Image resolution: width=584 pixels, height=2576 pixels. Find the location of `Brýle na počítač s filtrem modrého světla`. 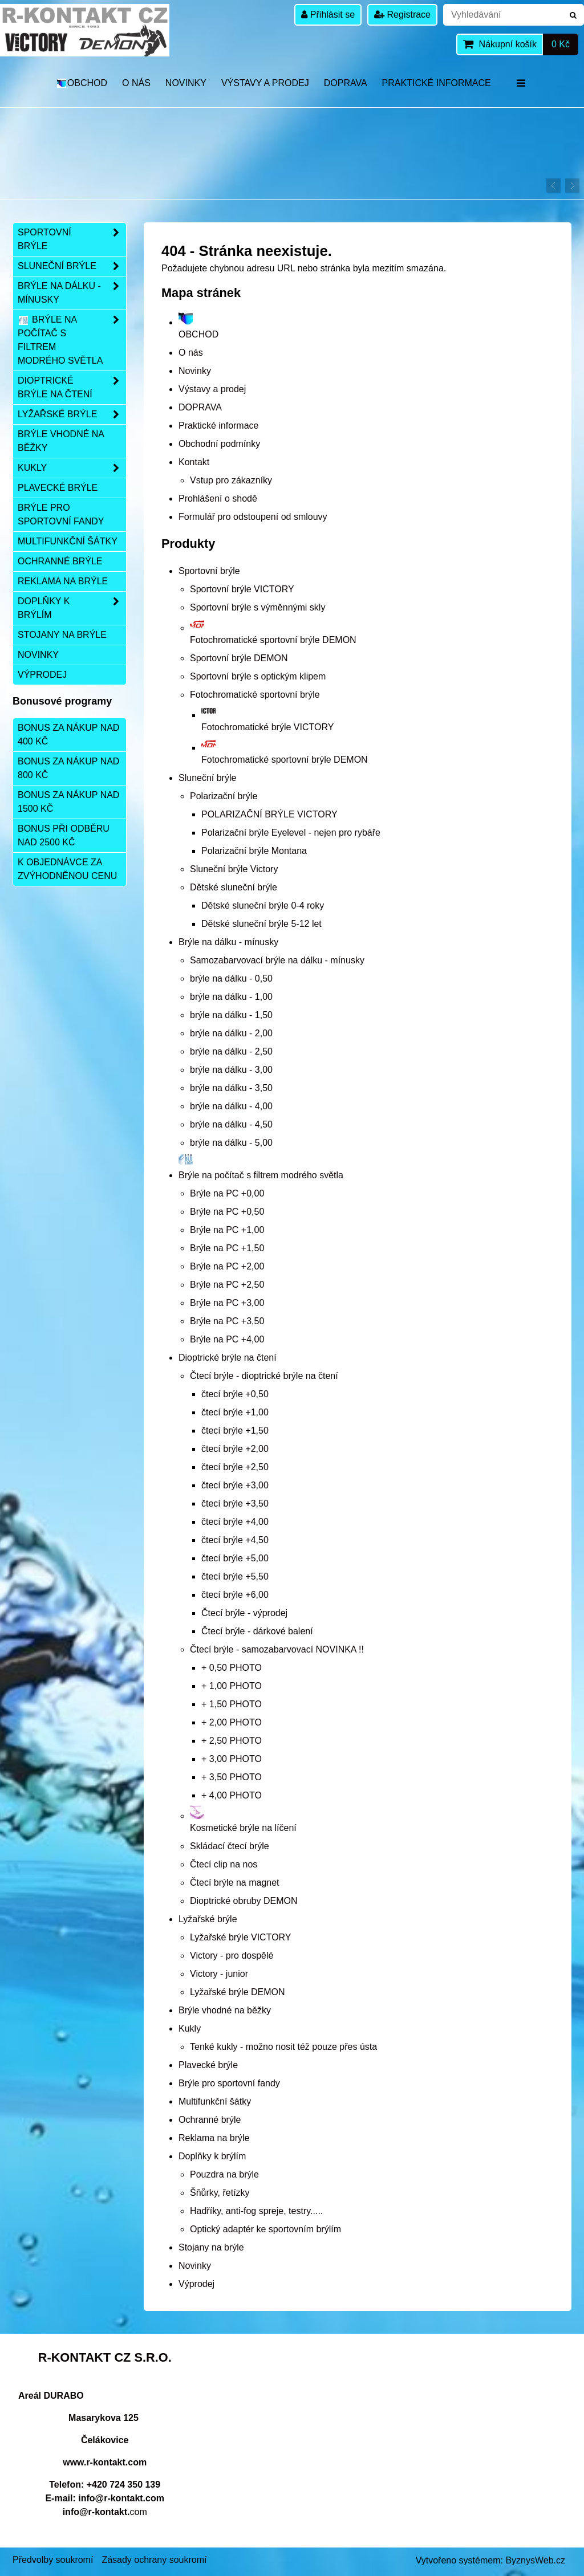

Brýle na počítač s filtrem modrého světla is located at coordinates (72, 340).